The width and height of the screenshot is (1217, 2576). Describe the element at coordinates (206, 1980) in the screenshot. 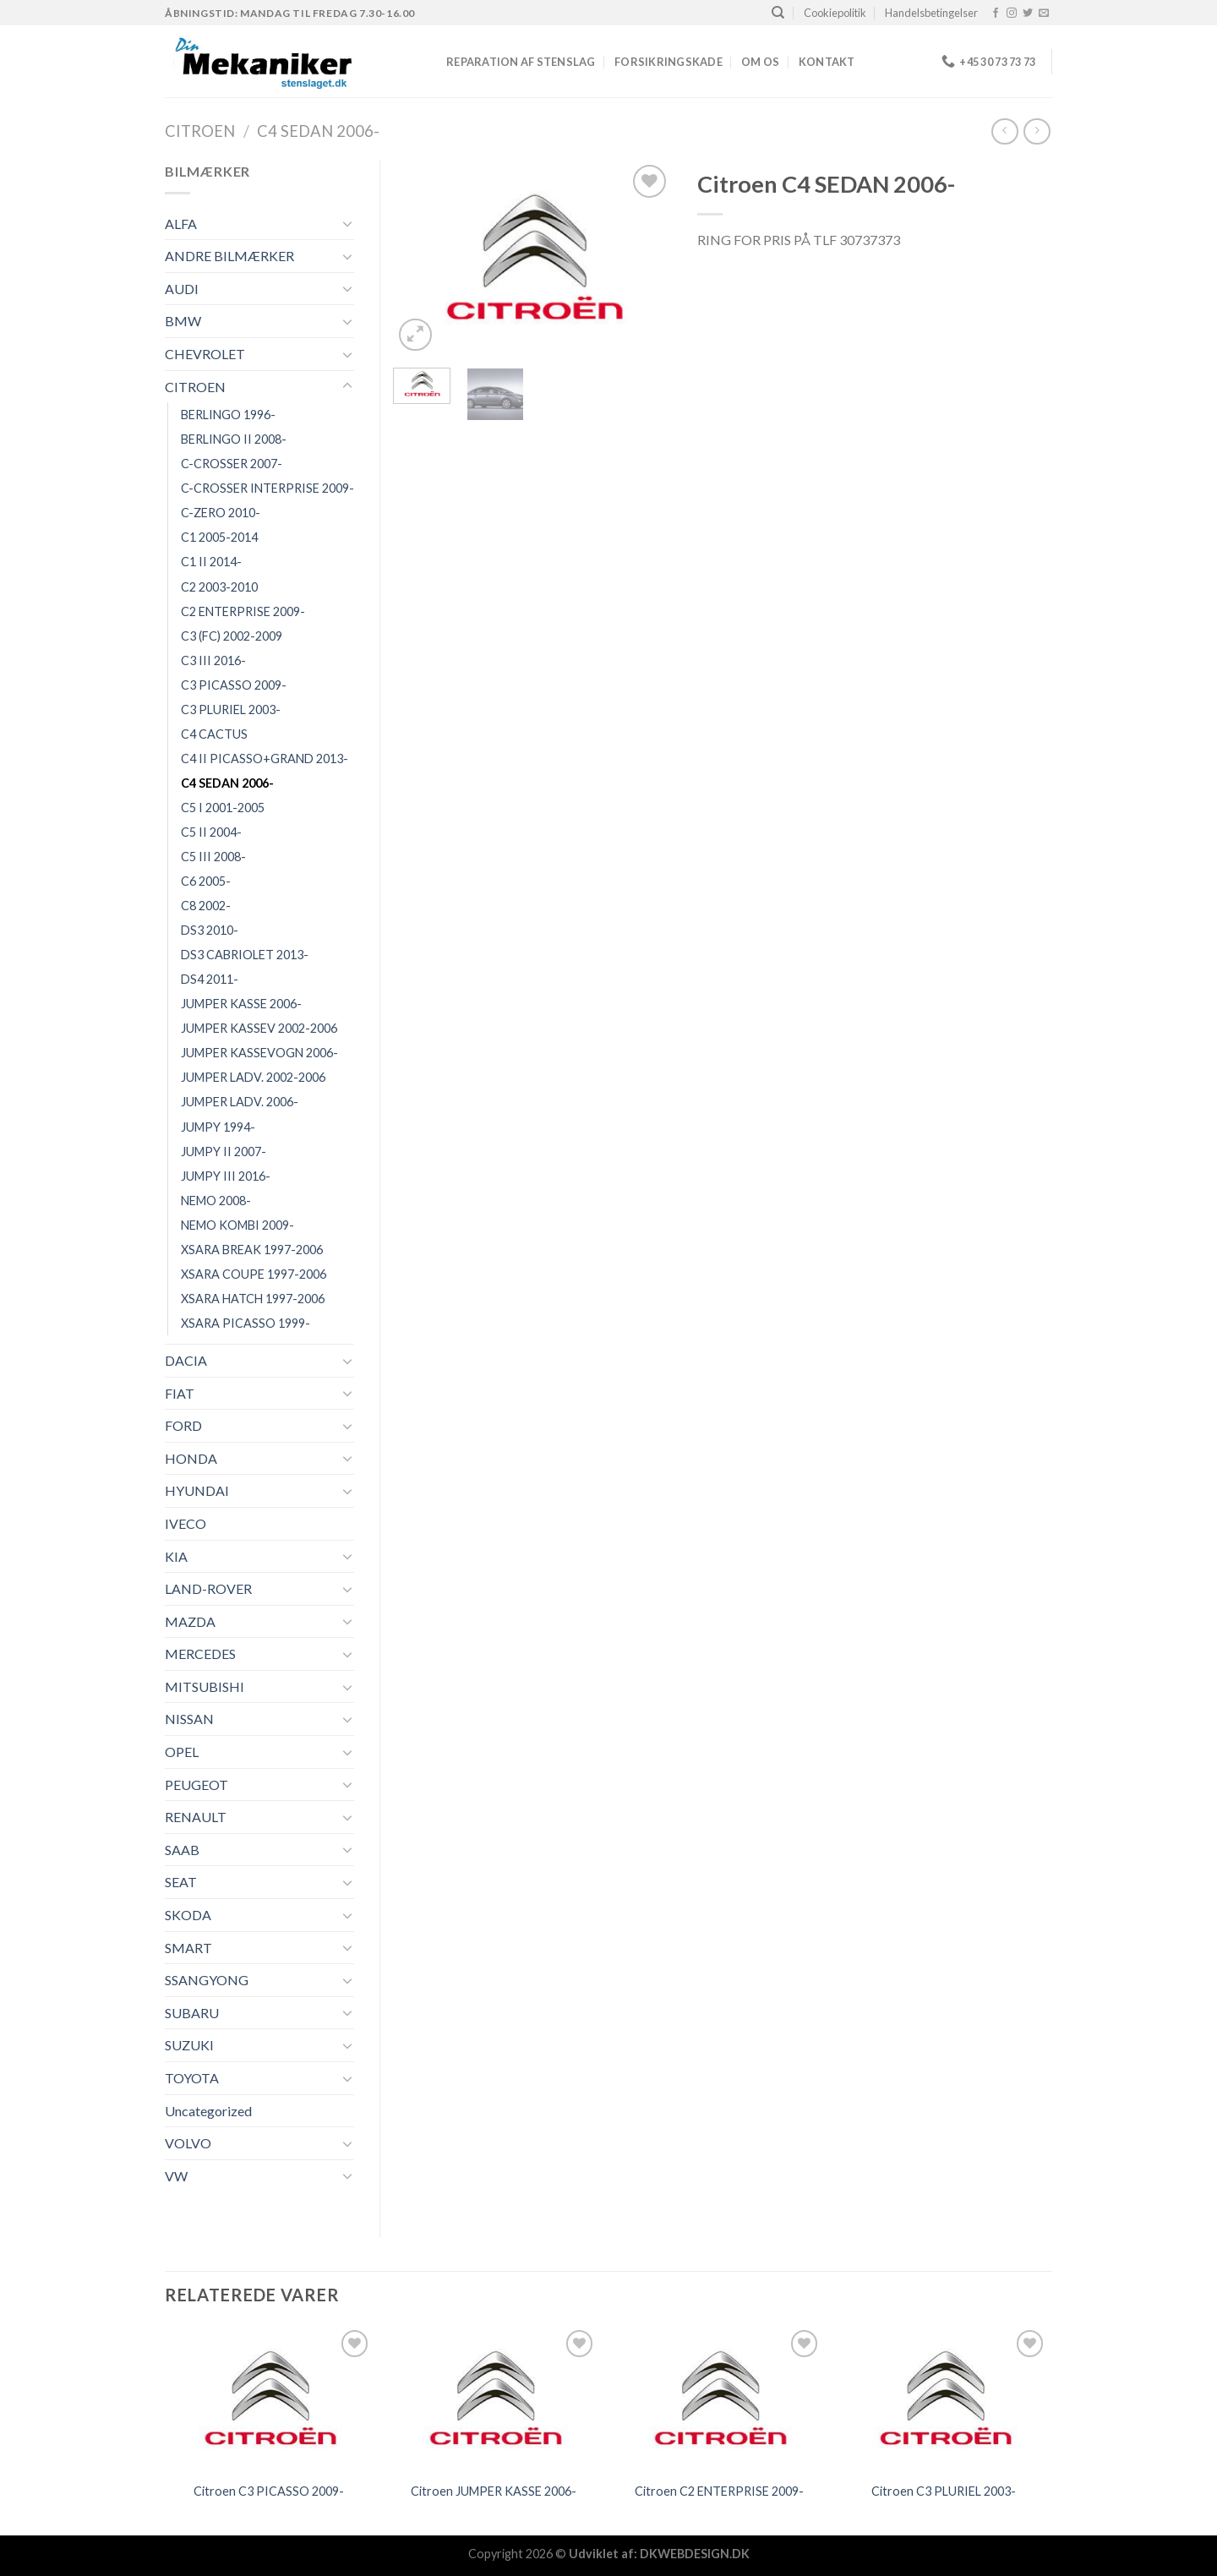

I see `SSANGYONG` at that location.